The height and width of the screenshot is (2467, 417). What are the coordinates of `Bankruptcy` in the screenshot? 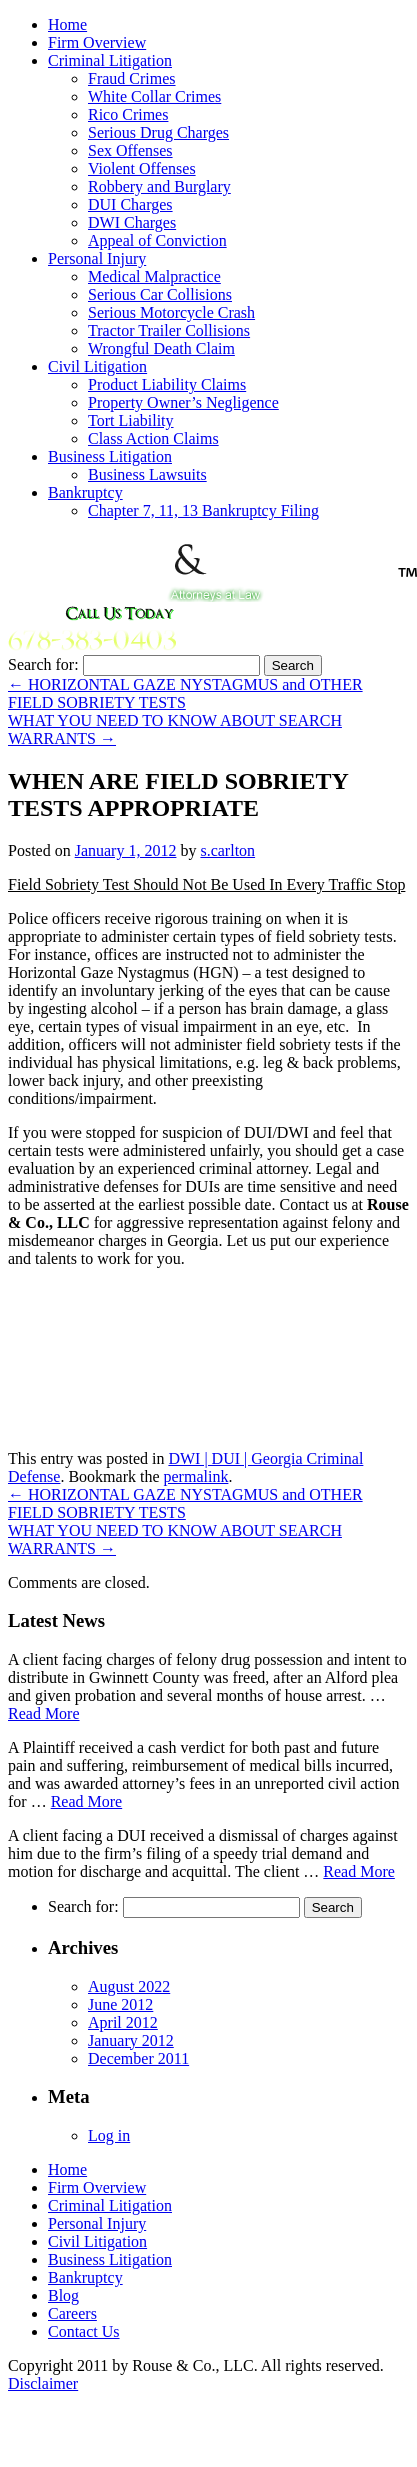 It's located at (85, 492).